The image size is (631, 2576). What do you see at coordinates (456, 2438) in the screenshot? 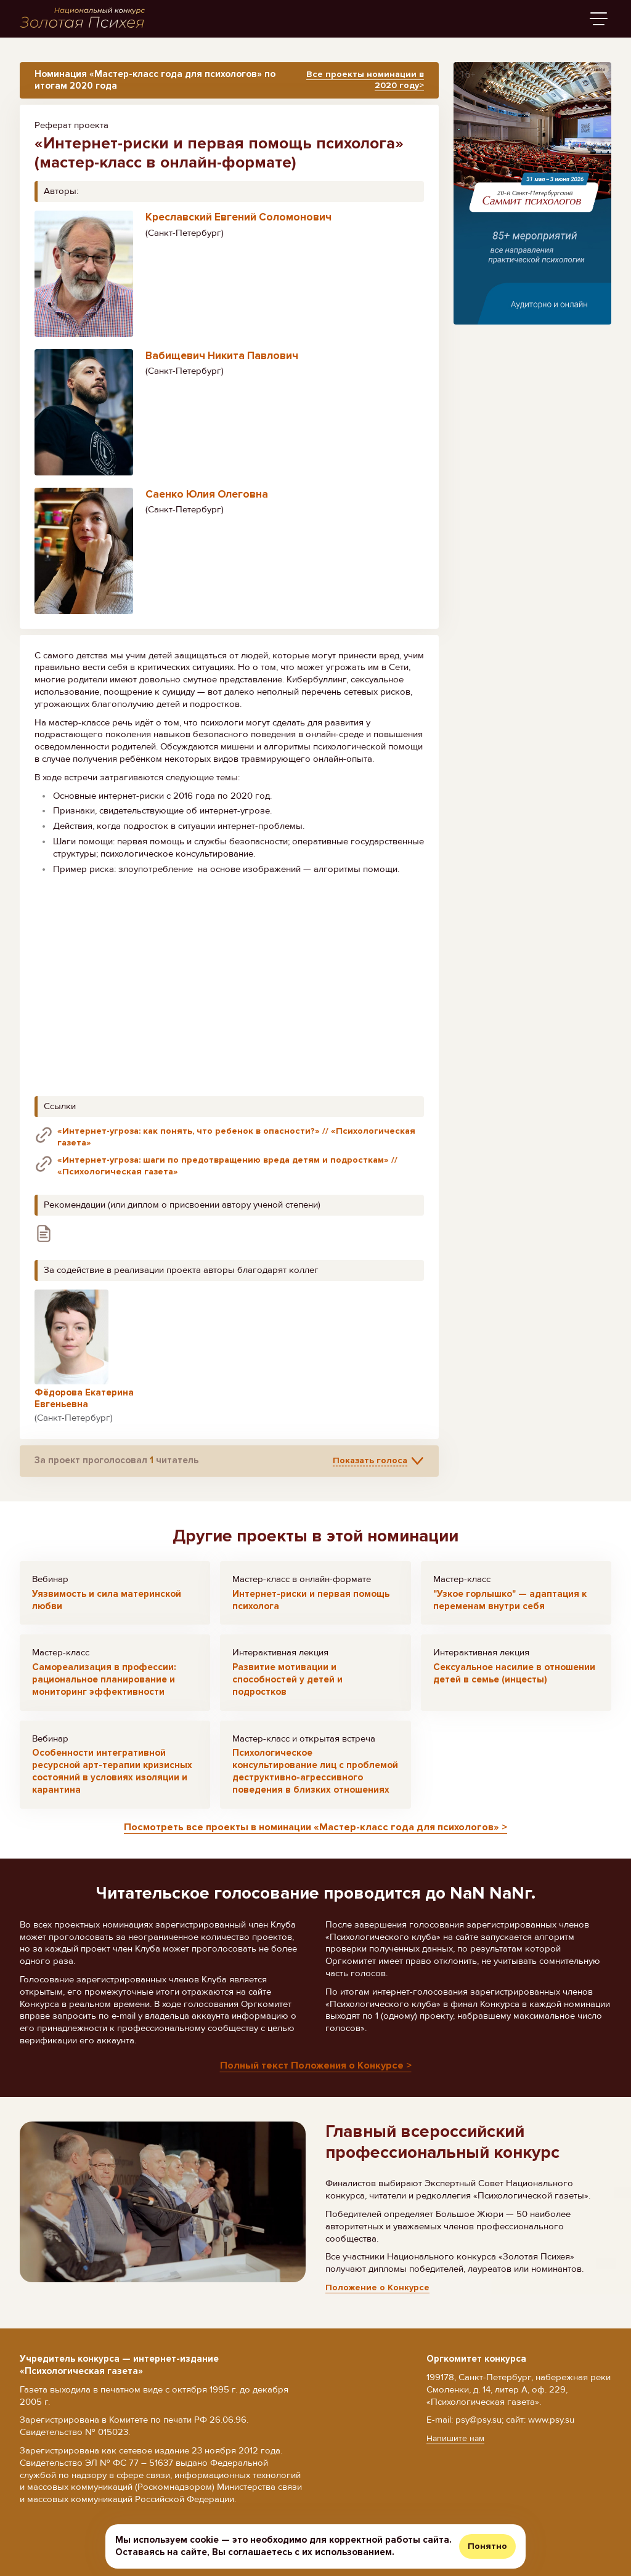
I see `Напишите нам` at bounding box center [456, 2438].